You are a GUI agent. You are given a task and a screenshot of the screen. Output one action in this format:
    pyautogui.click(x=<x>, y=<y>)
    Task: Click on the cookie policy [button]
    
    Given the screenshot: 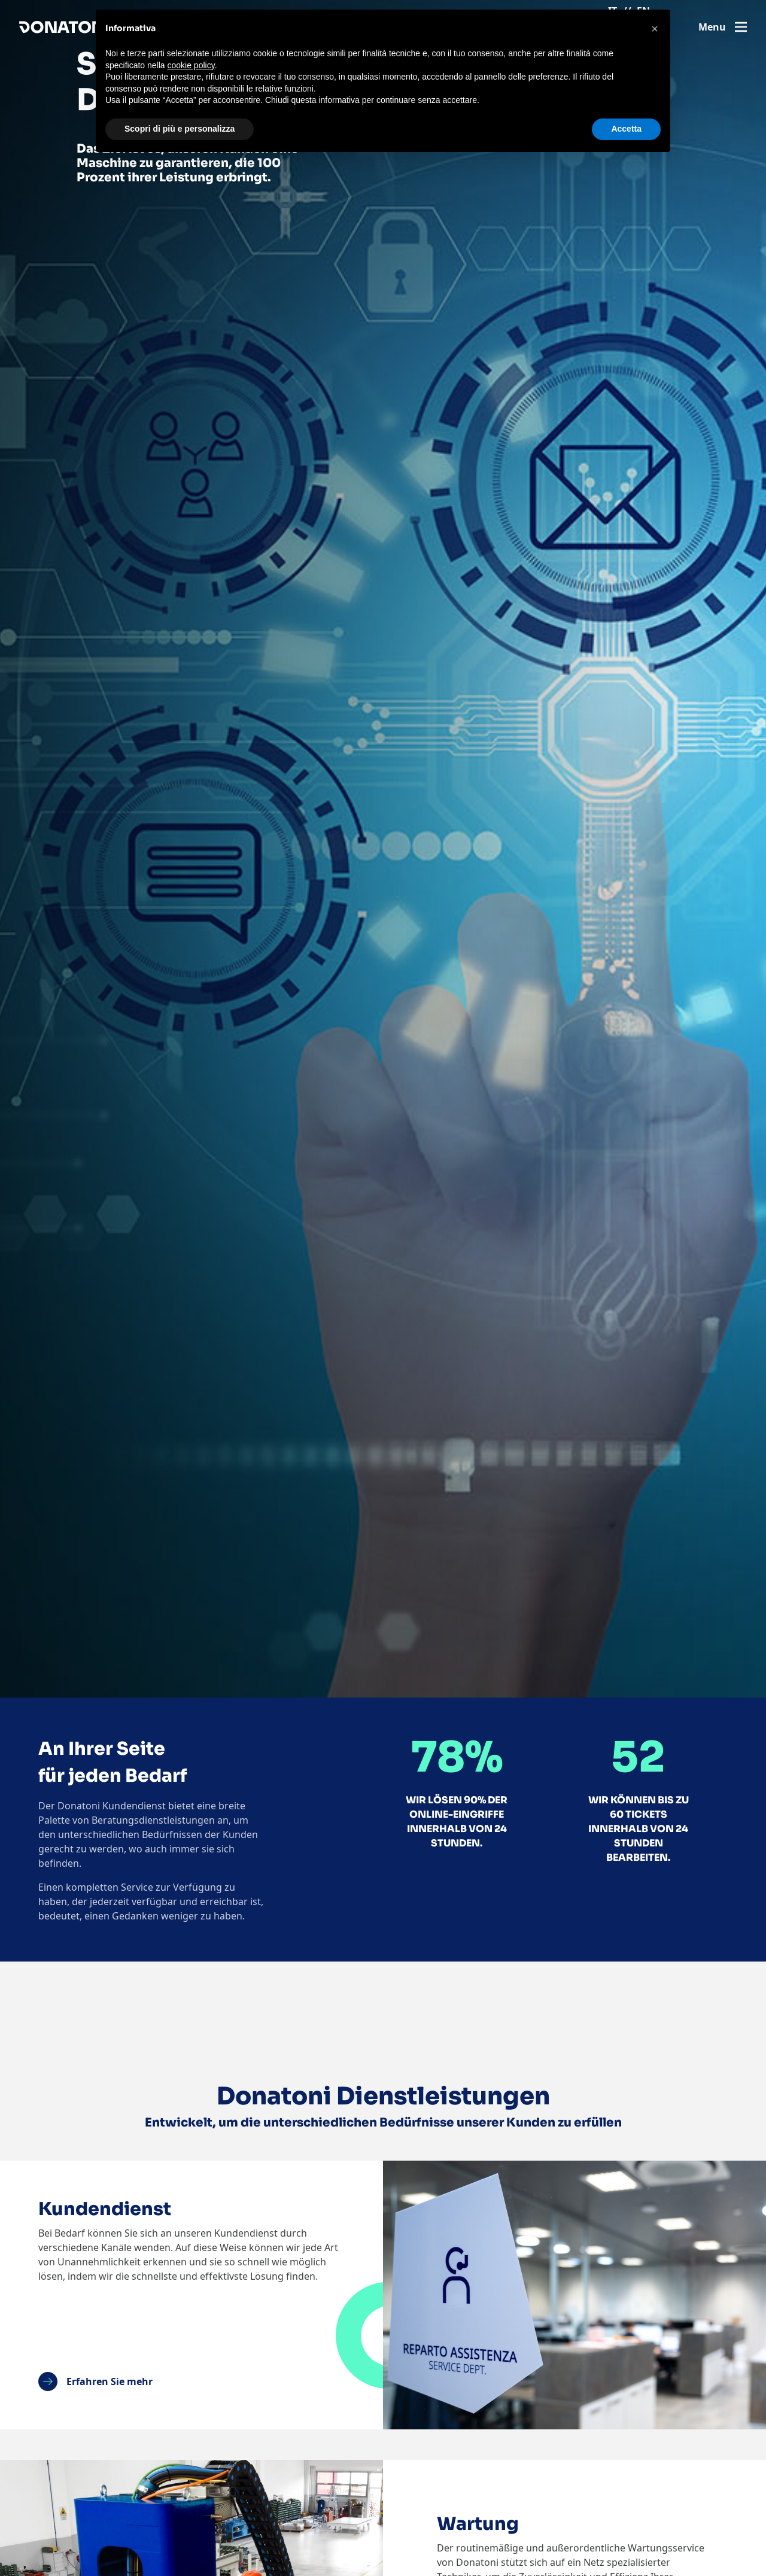 What is the action you would take?
    pyautogui.click(x=191, y=65)
    